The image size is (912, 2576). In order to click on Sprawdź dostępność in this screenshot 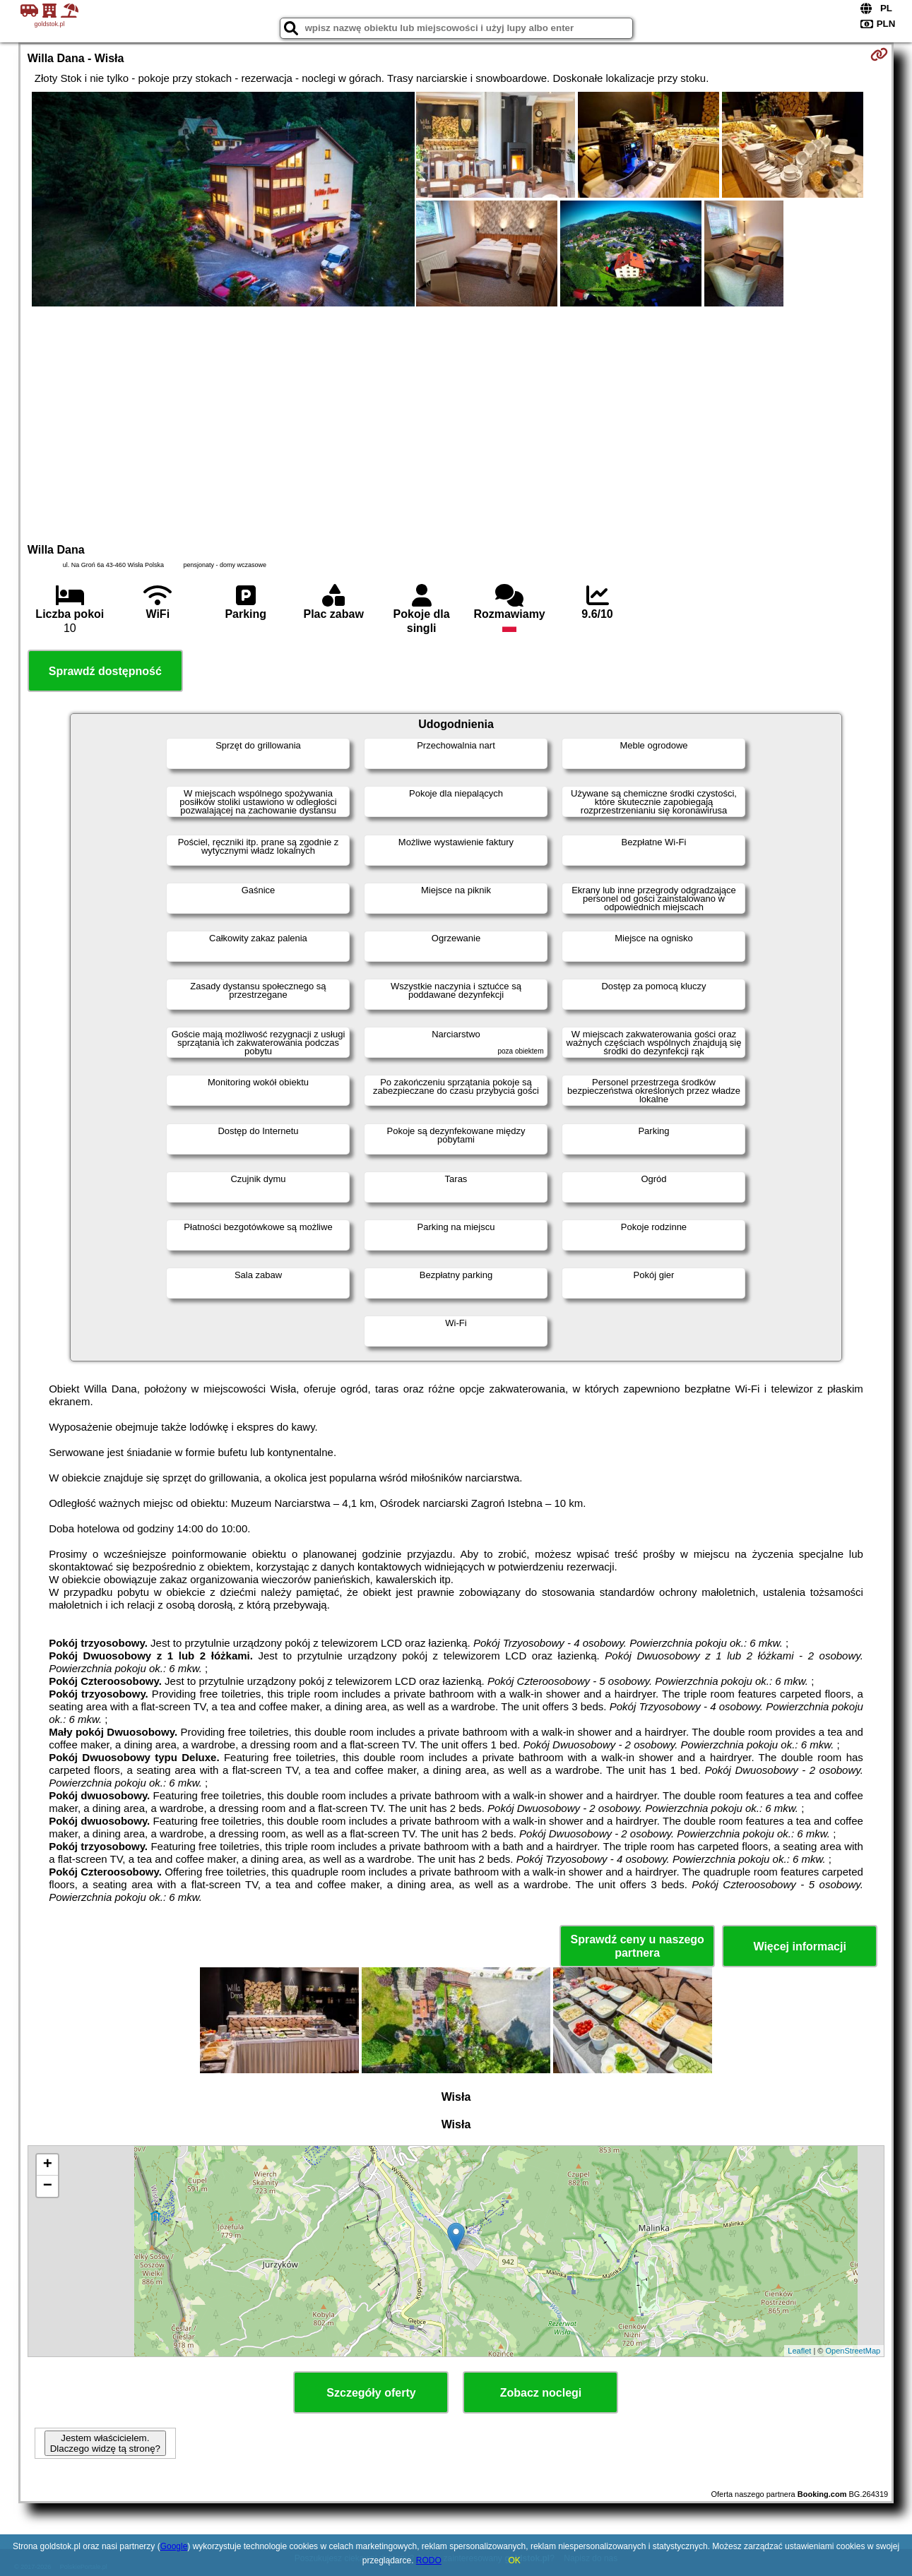, I will do `click(105, 671)`.